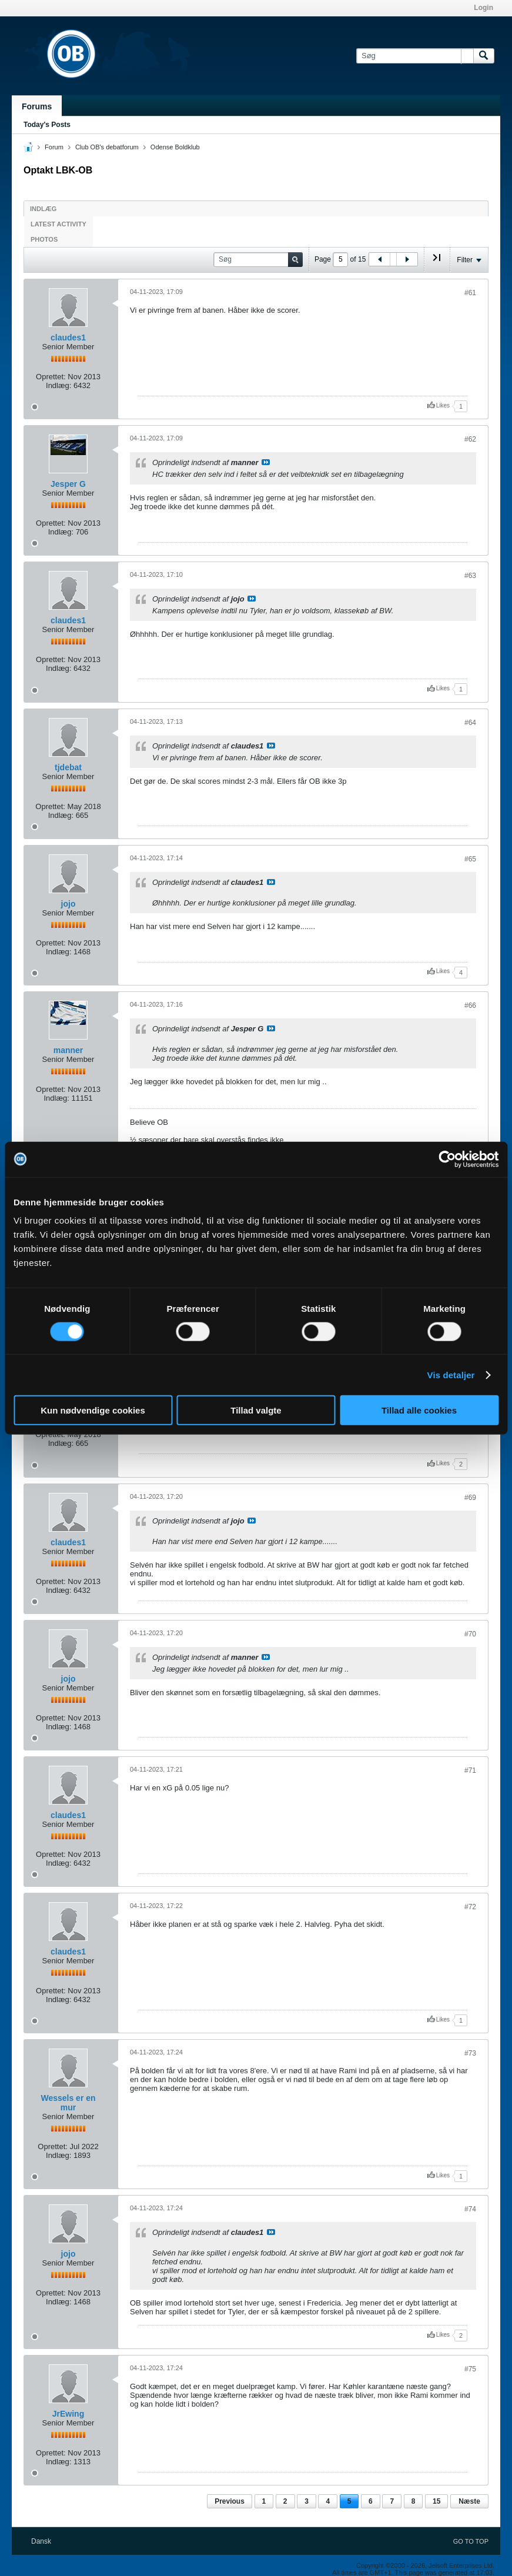 The image size is (512, 2576). Describe the element at coordinates (47, 125) in the screenshot. I see `Today's Posts` at that location.